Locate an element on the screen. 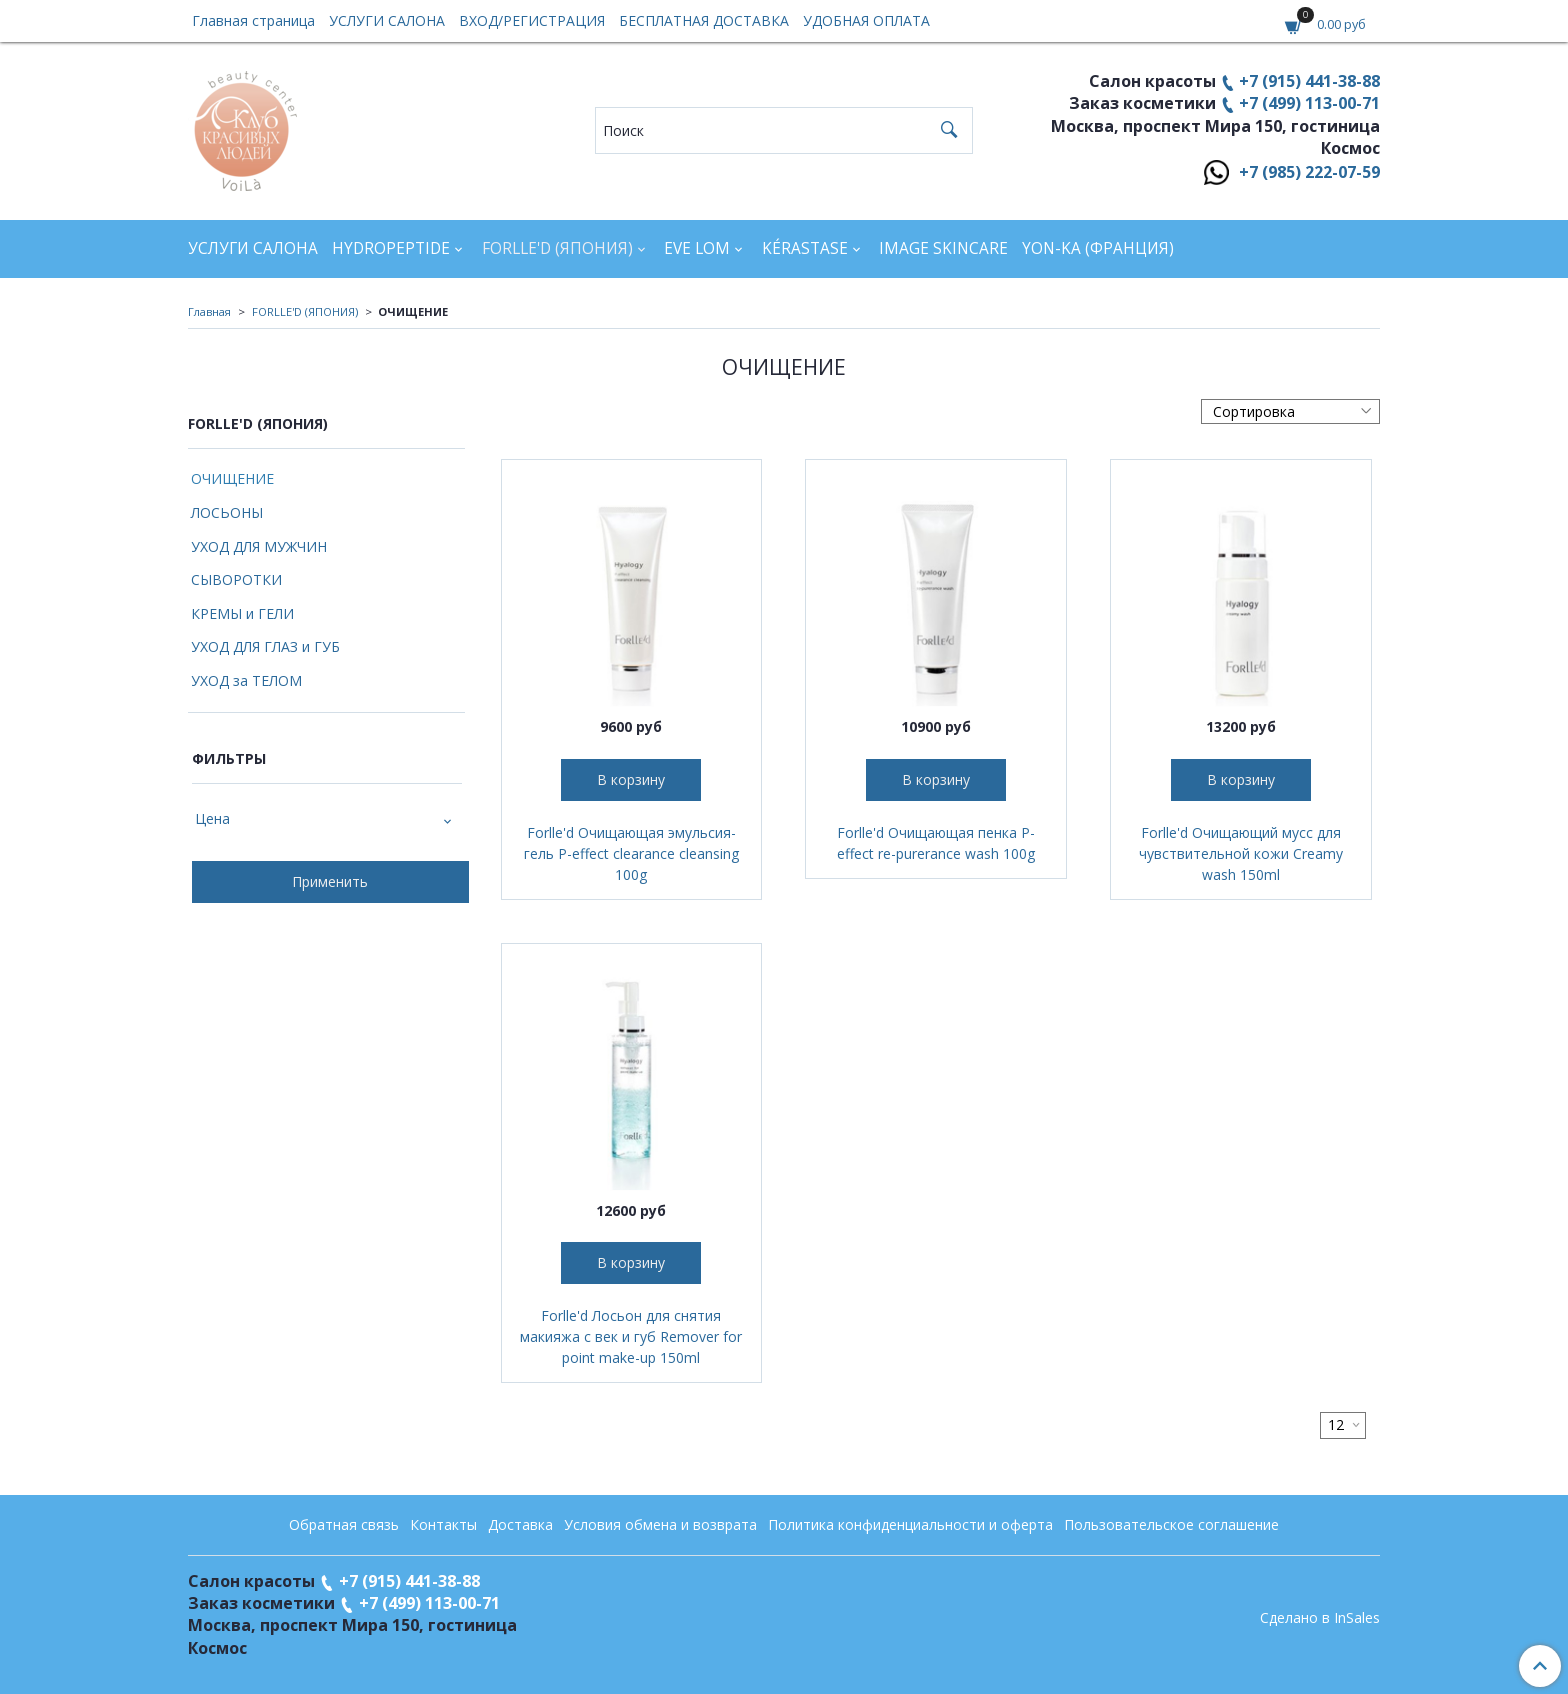 This screenshot has height=1694, width=1568. +7 (915) 441-38-88 is located at coordinates (1309, 81).